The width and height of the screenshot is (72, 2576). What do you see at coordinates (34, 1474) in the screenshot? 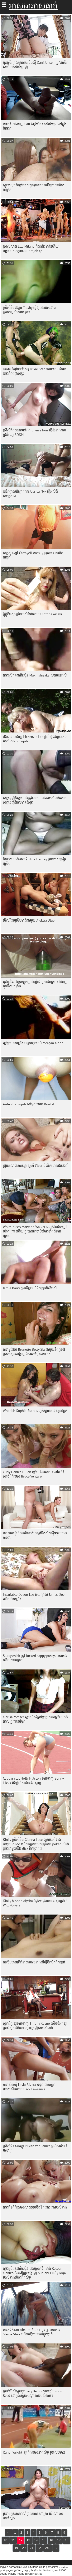
I see `Curly Danica Dillan ប្រើមាត់របស់នាងនៅលើដុំសាច់ដ៏ធំរបស់ Bruce Venture` at bounding box center [34, 1474].